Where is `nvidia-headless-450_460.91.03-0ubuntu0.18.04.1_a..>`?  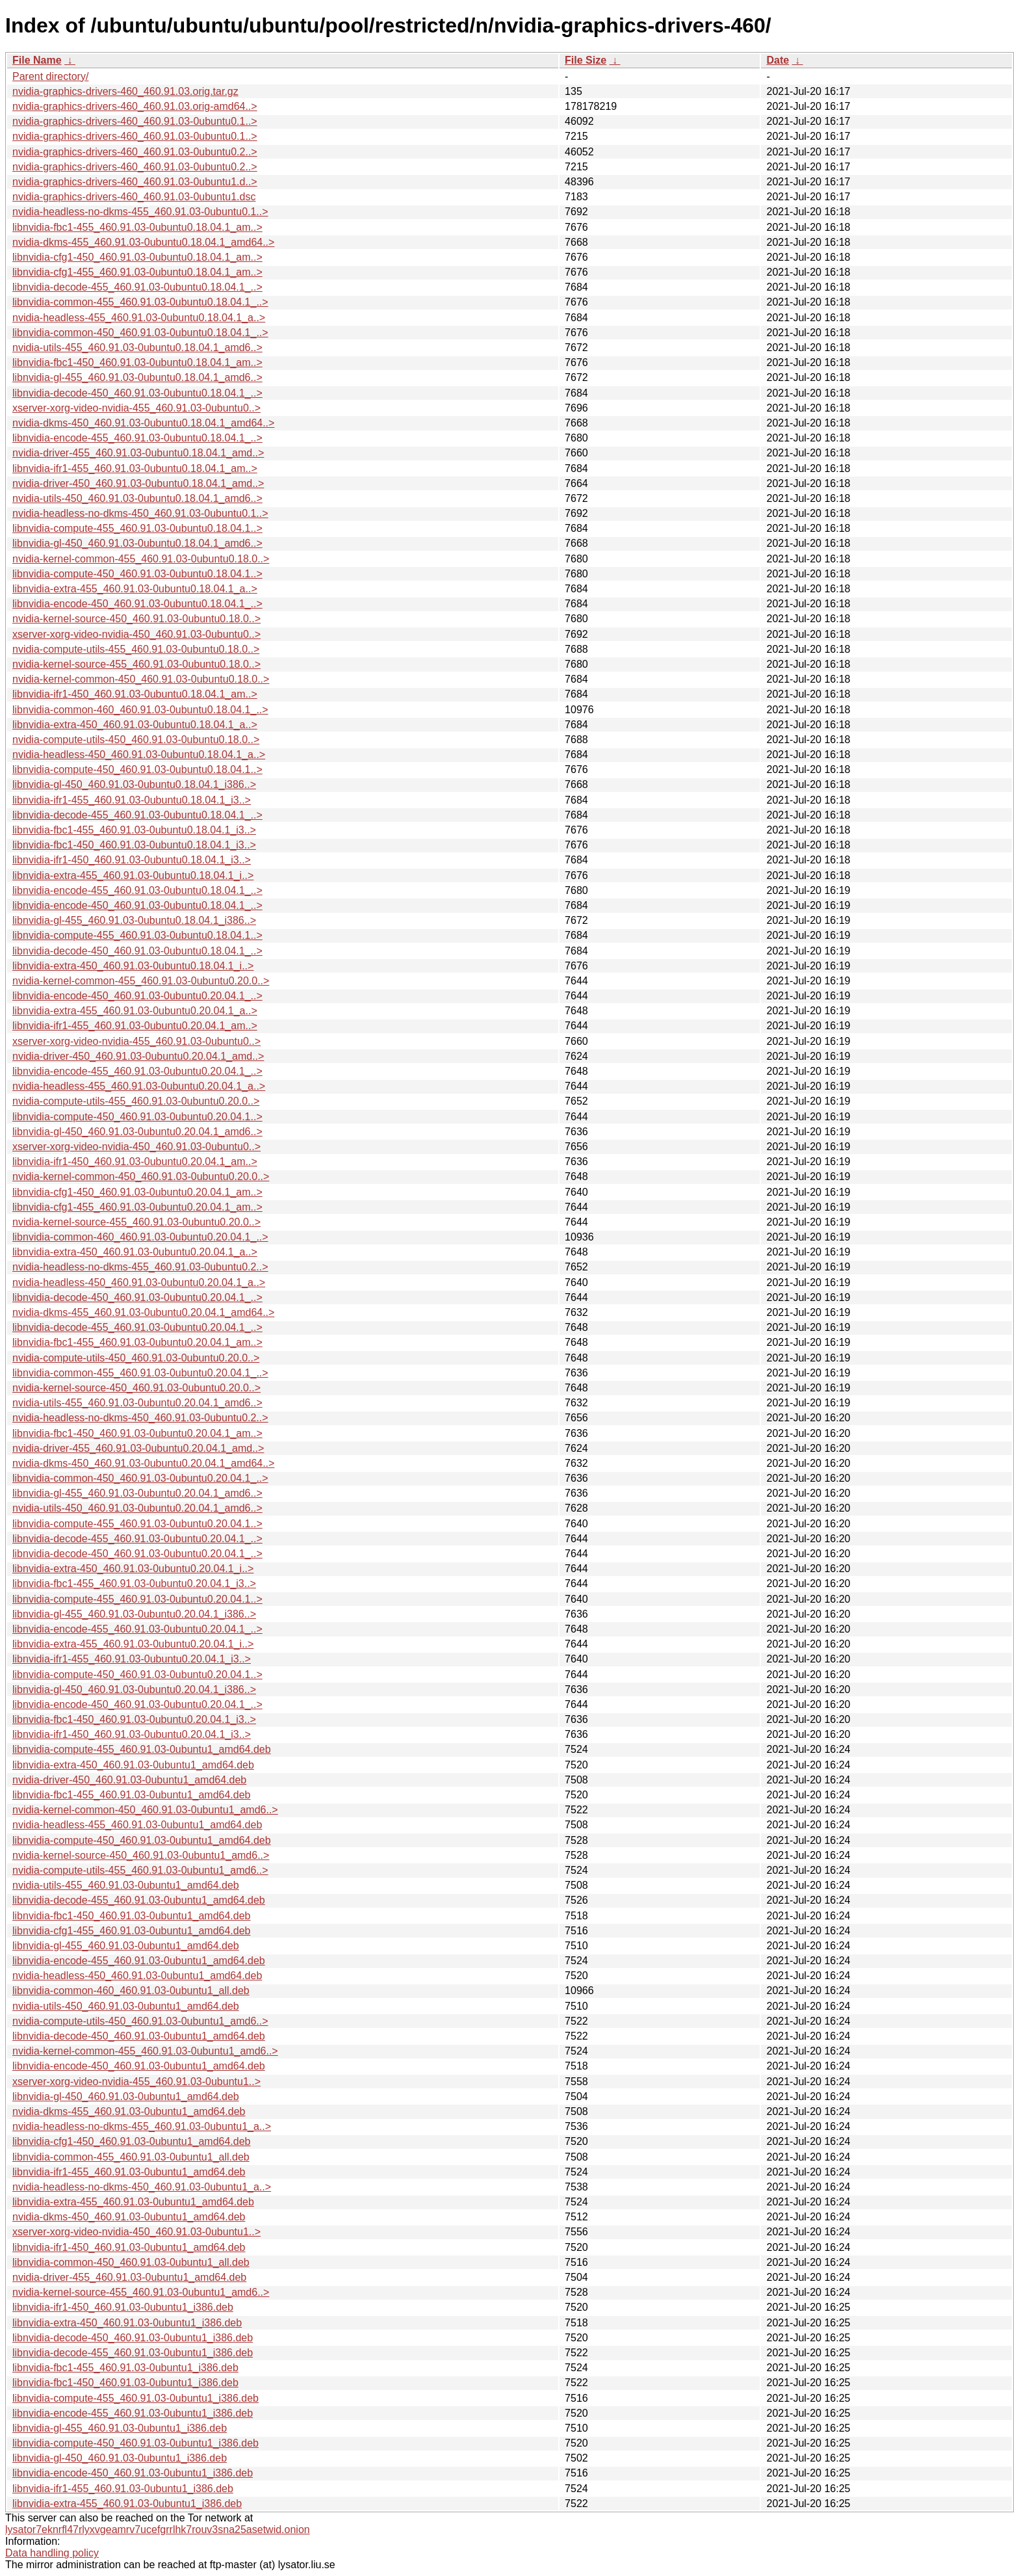 nvidia-headless-450_460.91.03-0ubuntu0.18.04.1_a..> is located at coordinates (138, 754).